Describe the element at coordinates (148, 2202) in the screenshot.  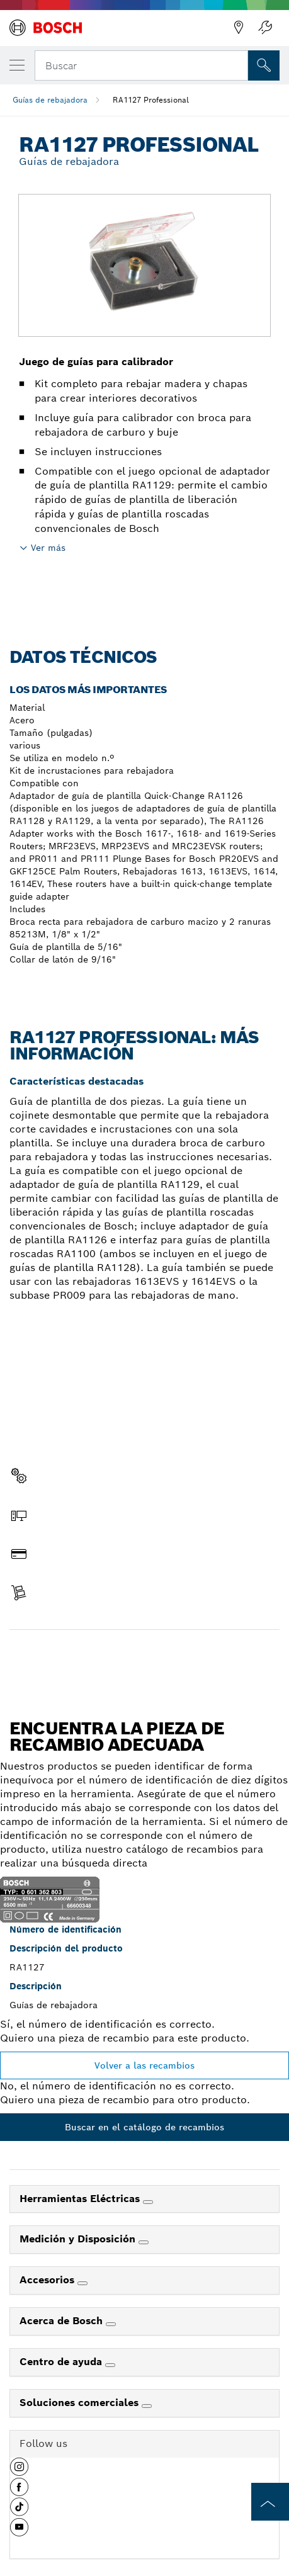
I see `[Herramientas Eléctricas]` at that location.